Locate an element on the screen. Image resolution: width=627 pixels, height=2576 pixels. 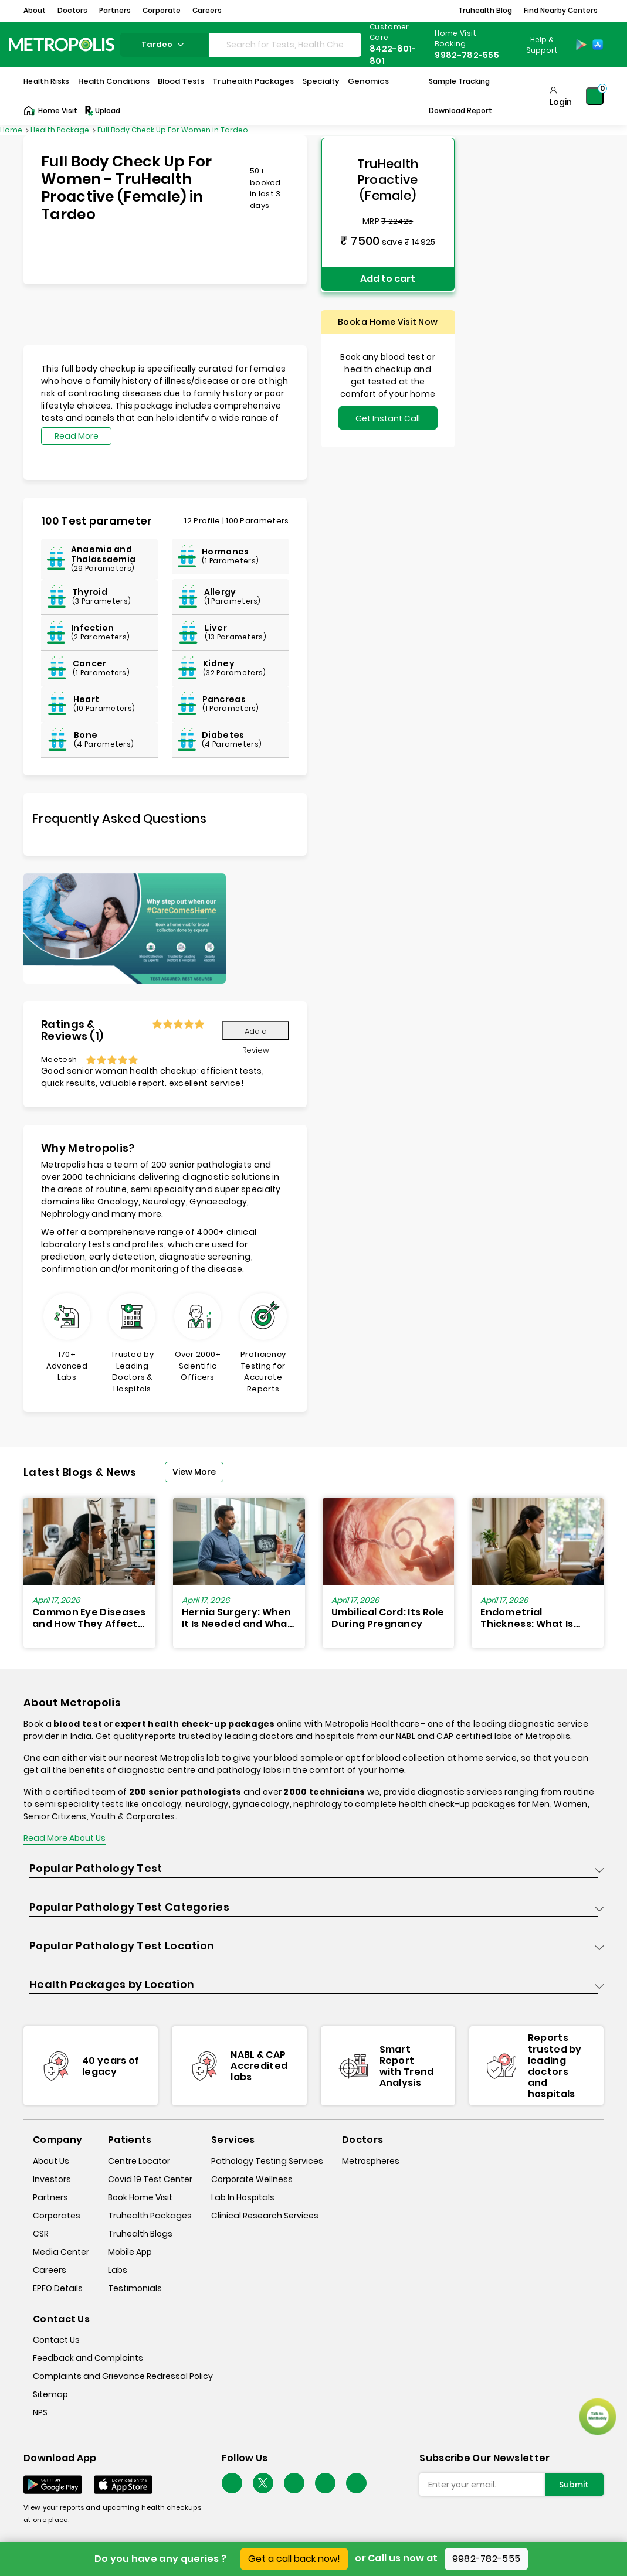
Corporate [button] is located at coordinates (162, 10).